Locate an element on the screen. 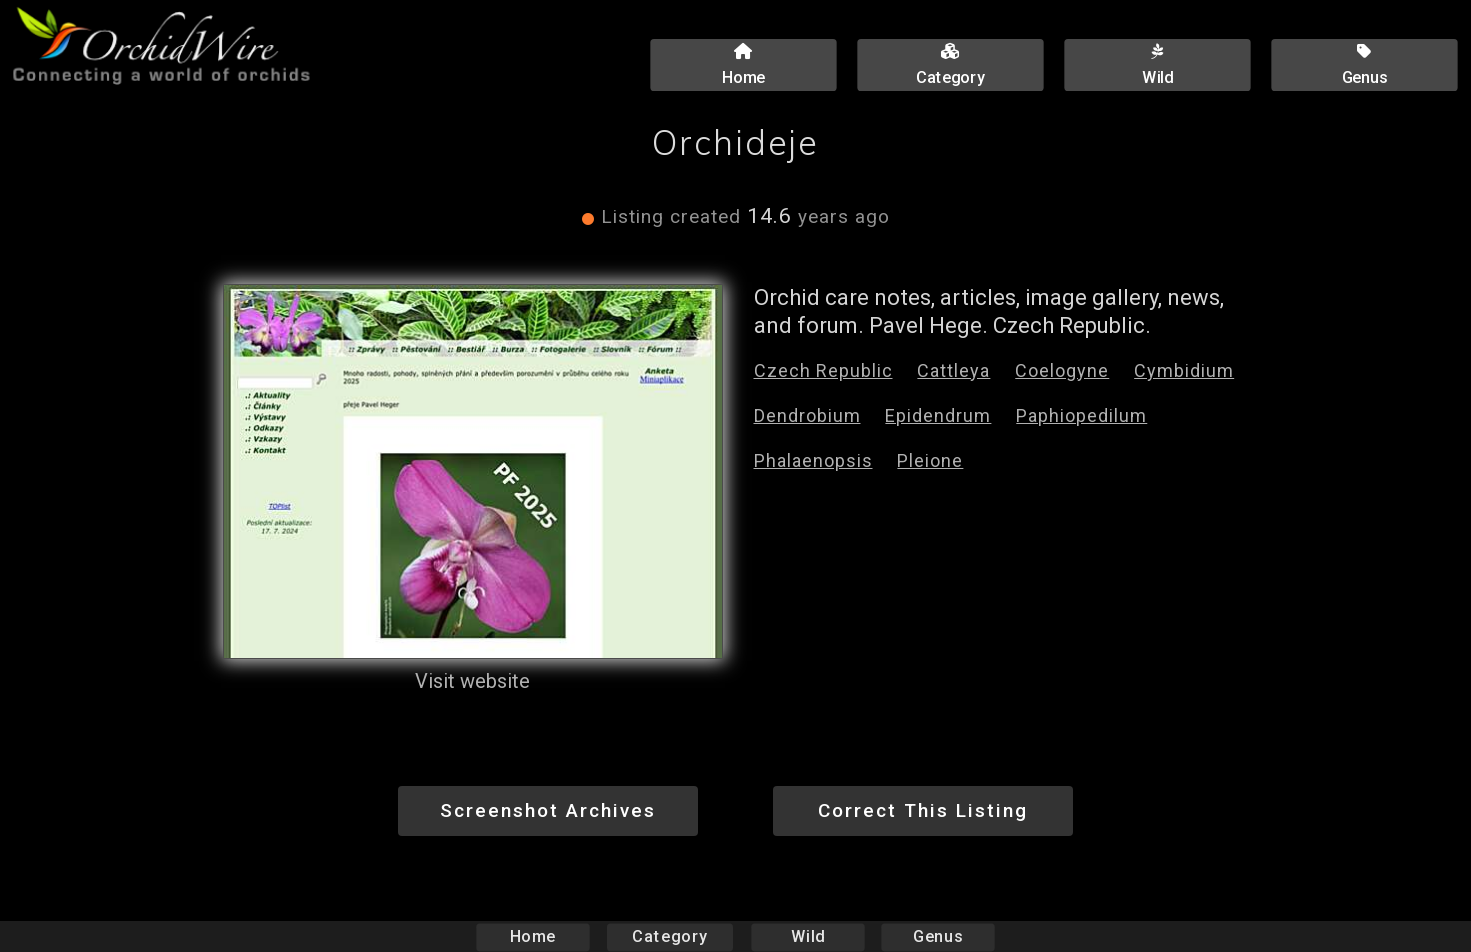 This screenshot has height=952, width=1471. Czech Republic is located at coordinates (823, 370).